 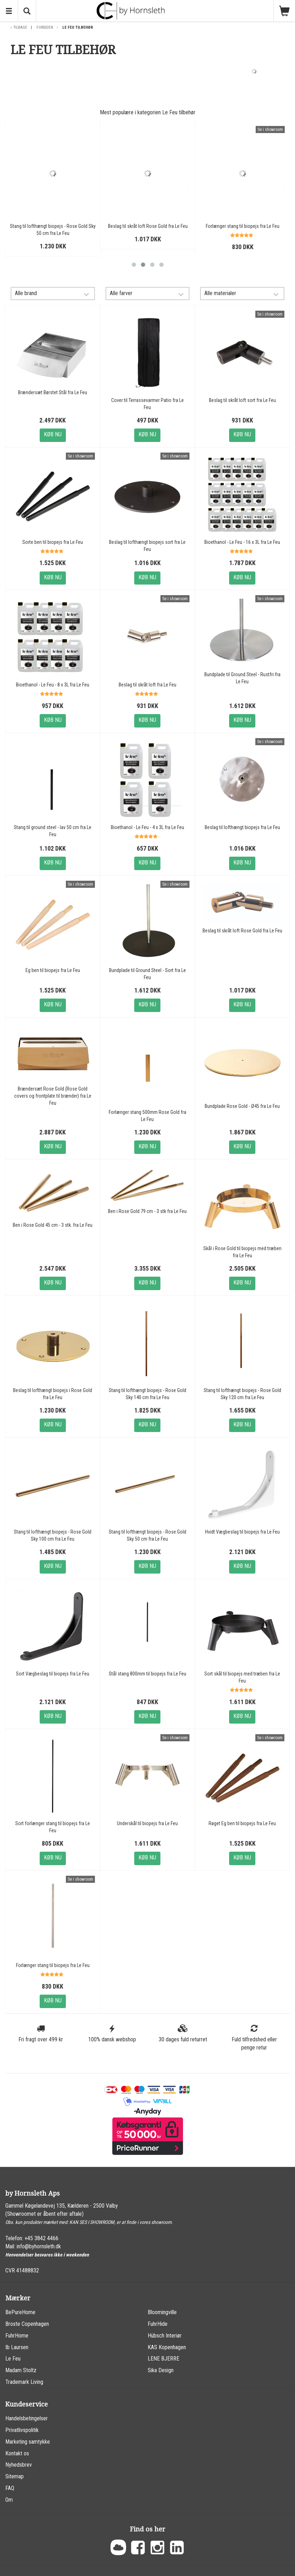 I want to click on Handelsbetingelser, so click(x=26, y=2418).